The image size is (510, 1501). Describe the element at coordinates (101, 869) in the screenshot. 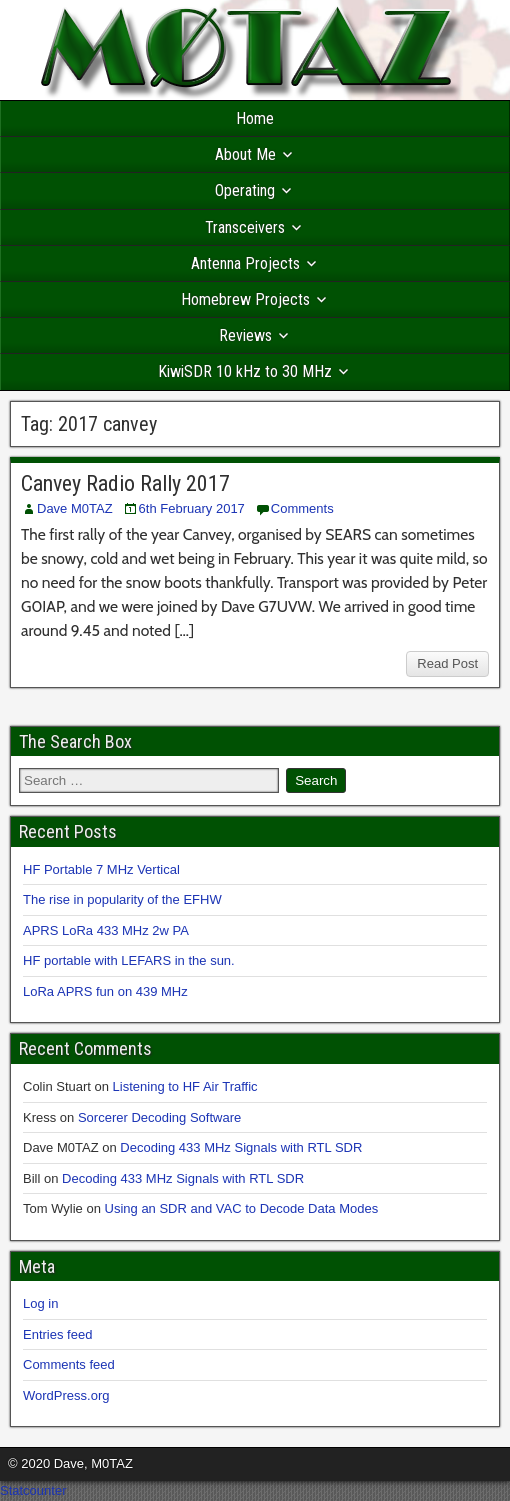

I see `HF Portable 7 MHz Vertical` at that location.